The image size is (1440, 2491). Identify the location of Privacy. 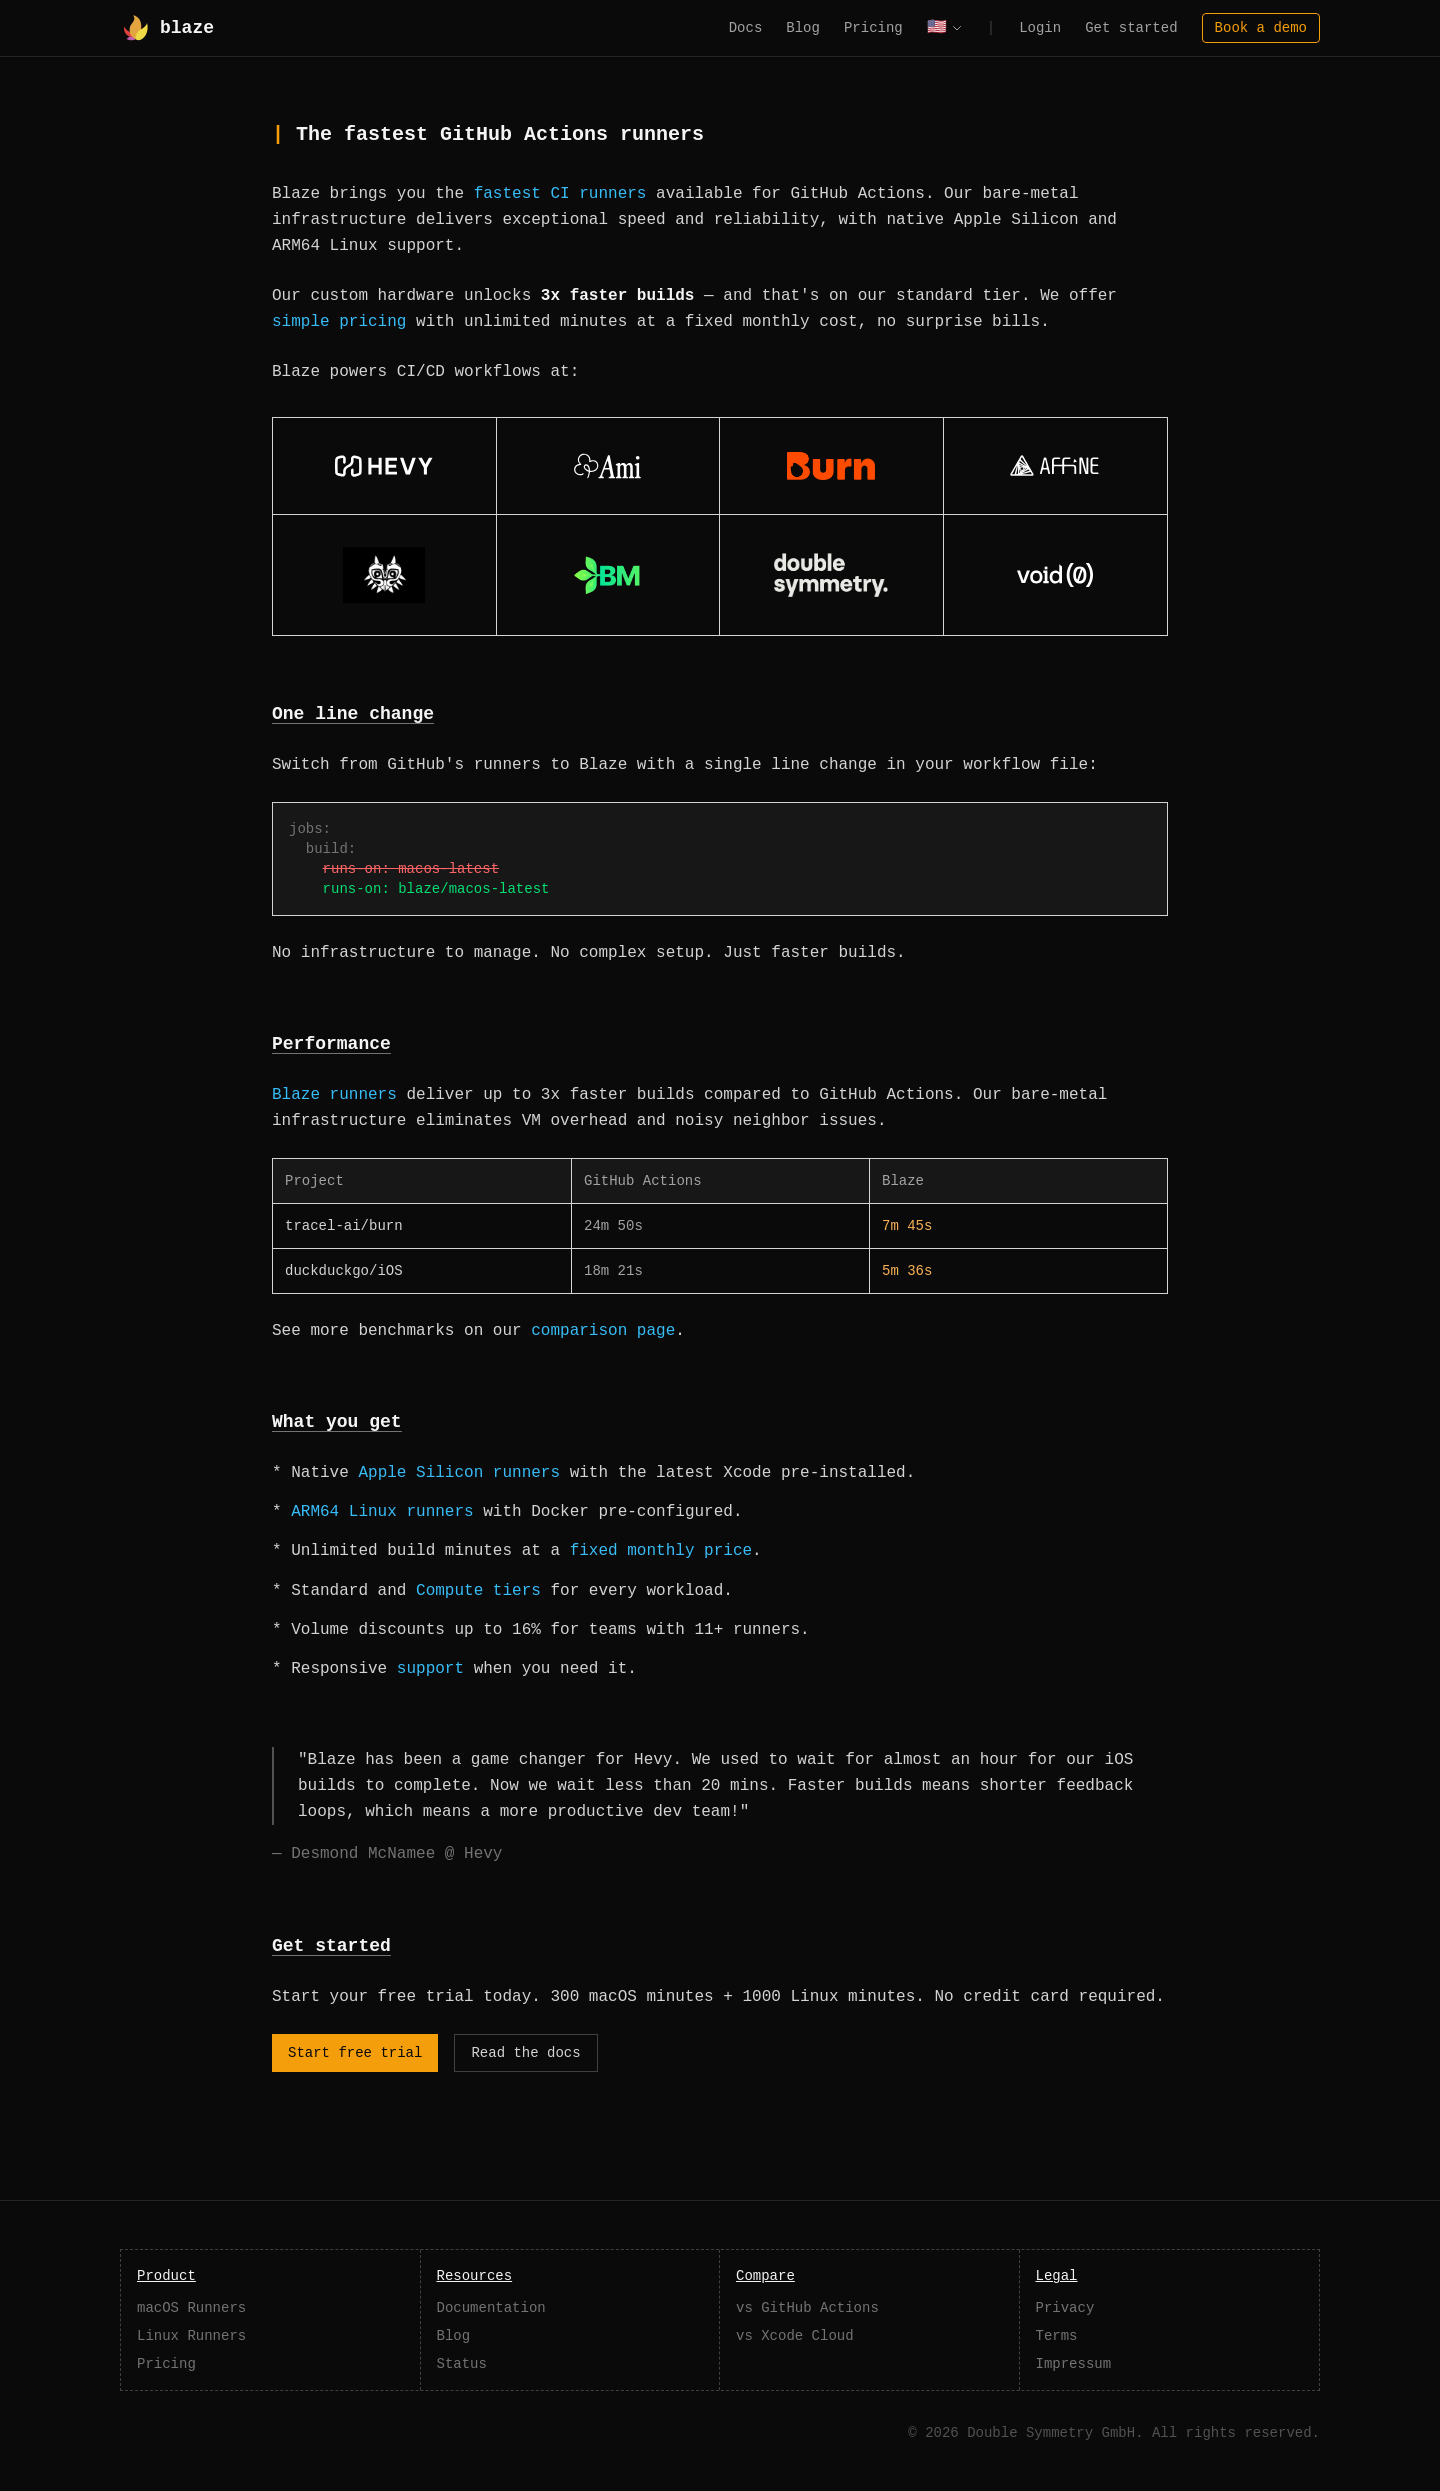
(1065, 2308).